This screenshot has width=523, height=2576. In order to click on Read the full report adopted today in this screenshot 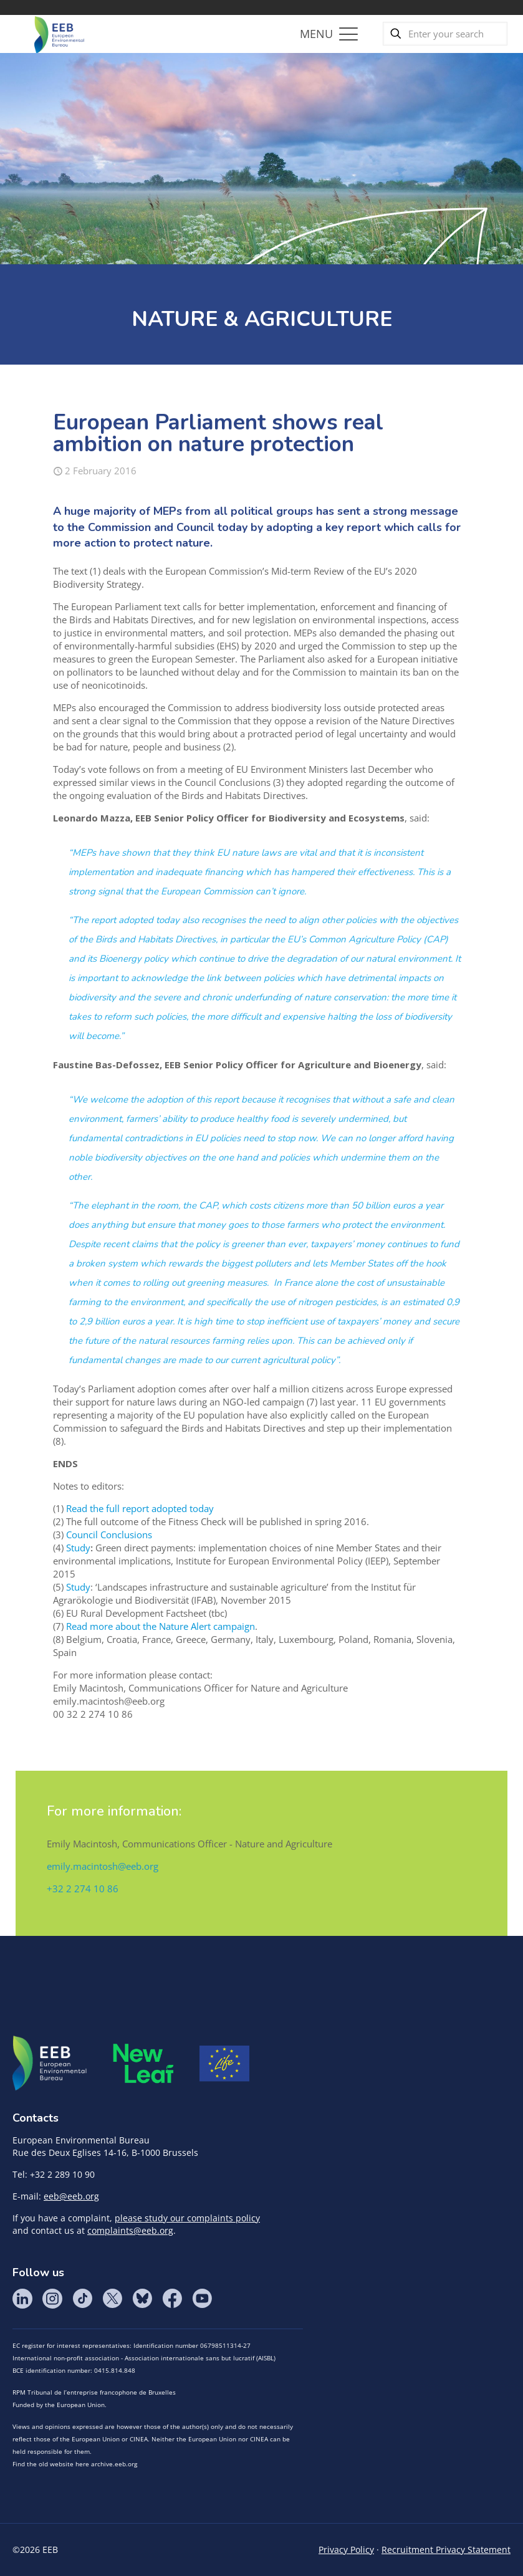, I will do `click(140, 1508)`.